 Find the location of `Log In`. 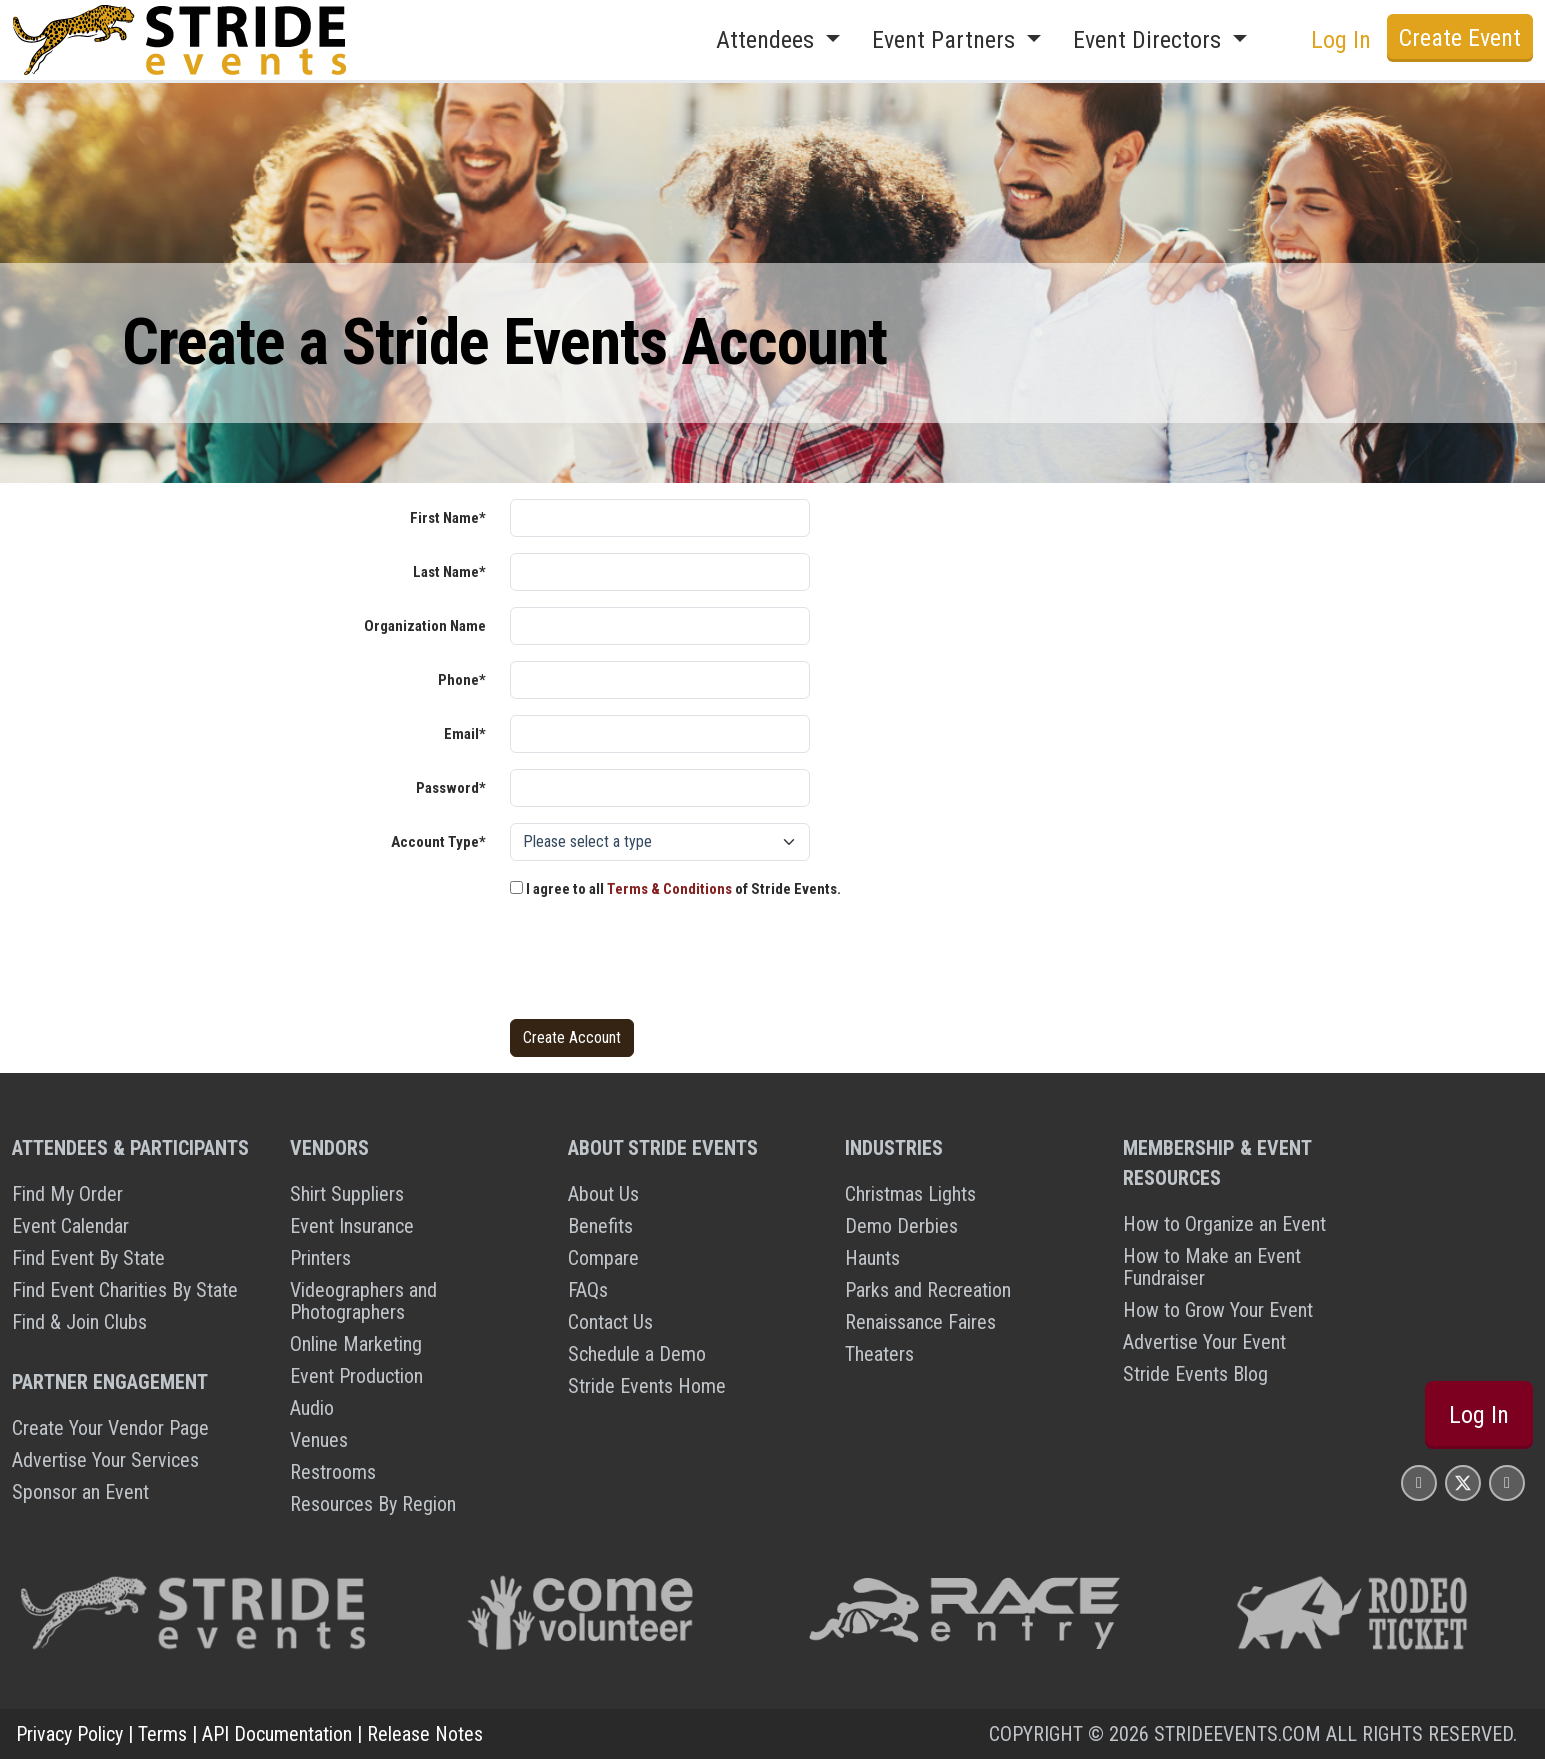

Log In is located at coordinates (1341, 40).